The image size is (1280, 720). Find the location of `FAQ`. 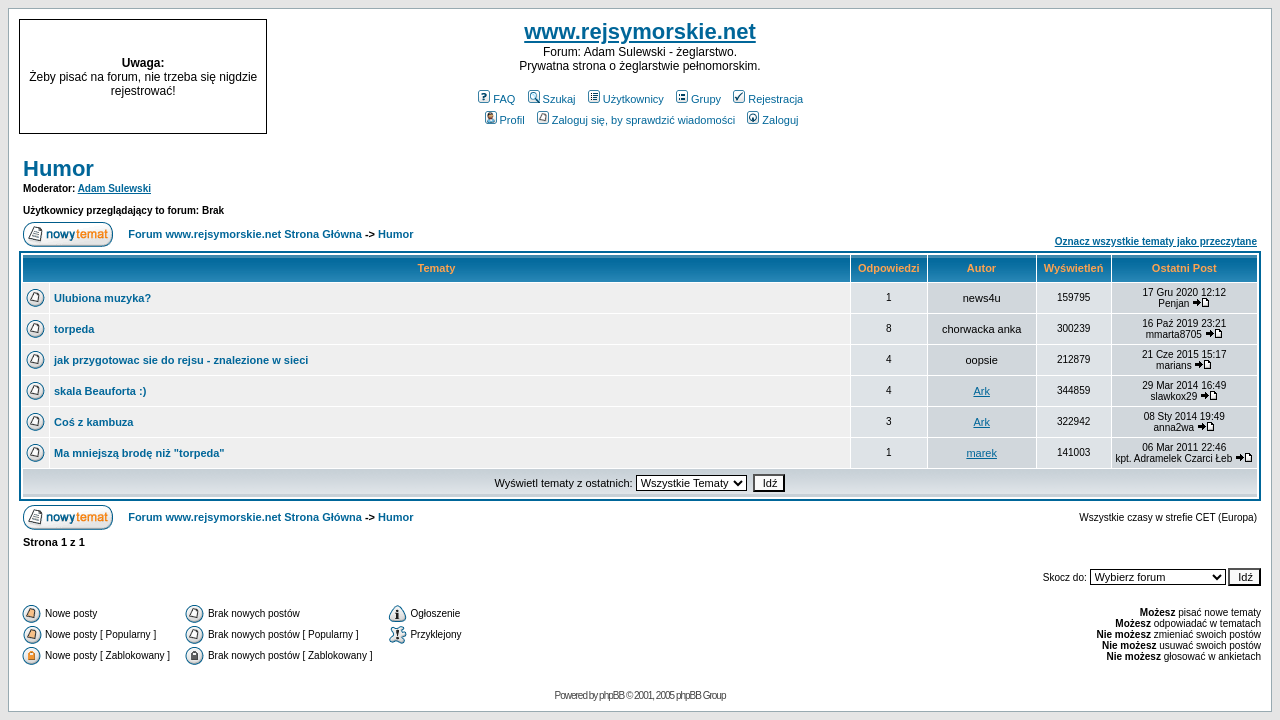

FAQ is located at coordinates (496, 99).